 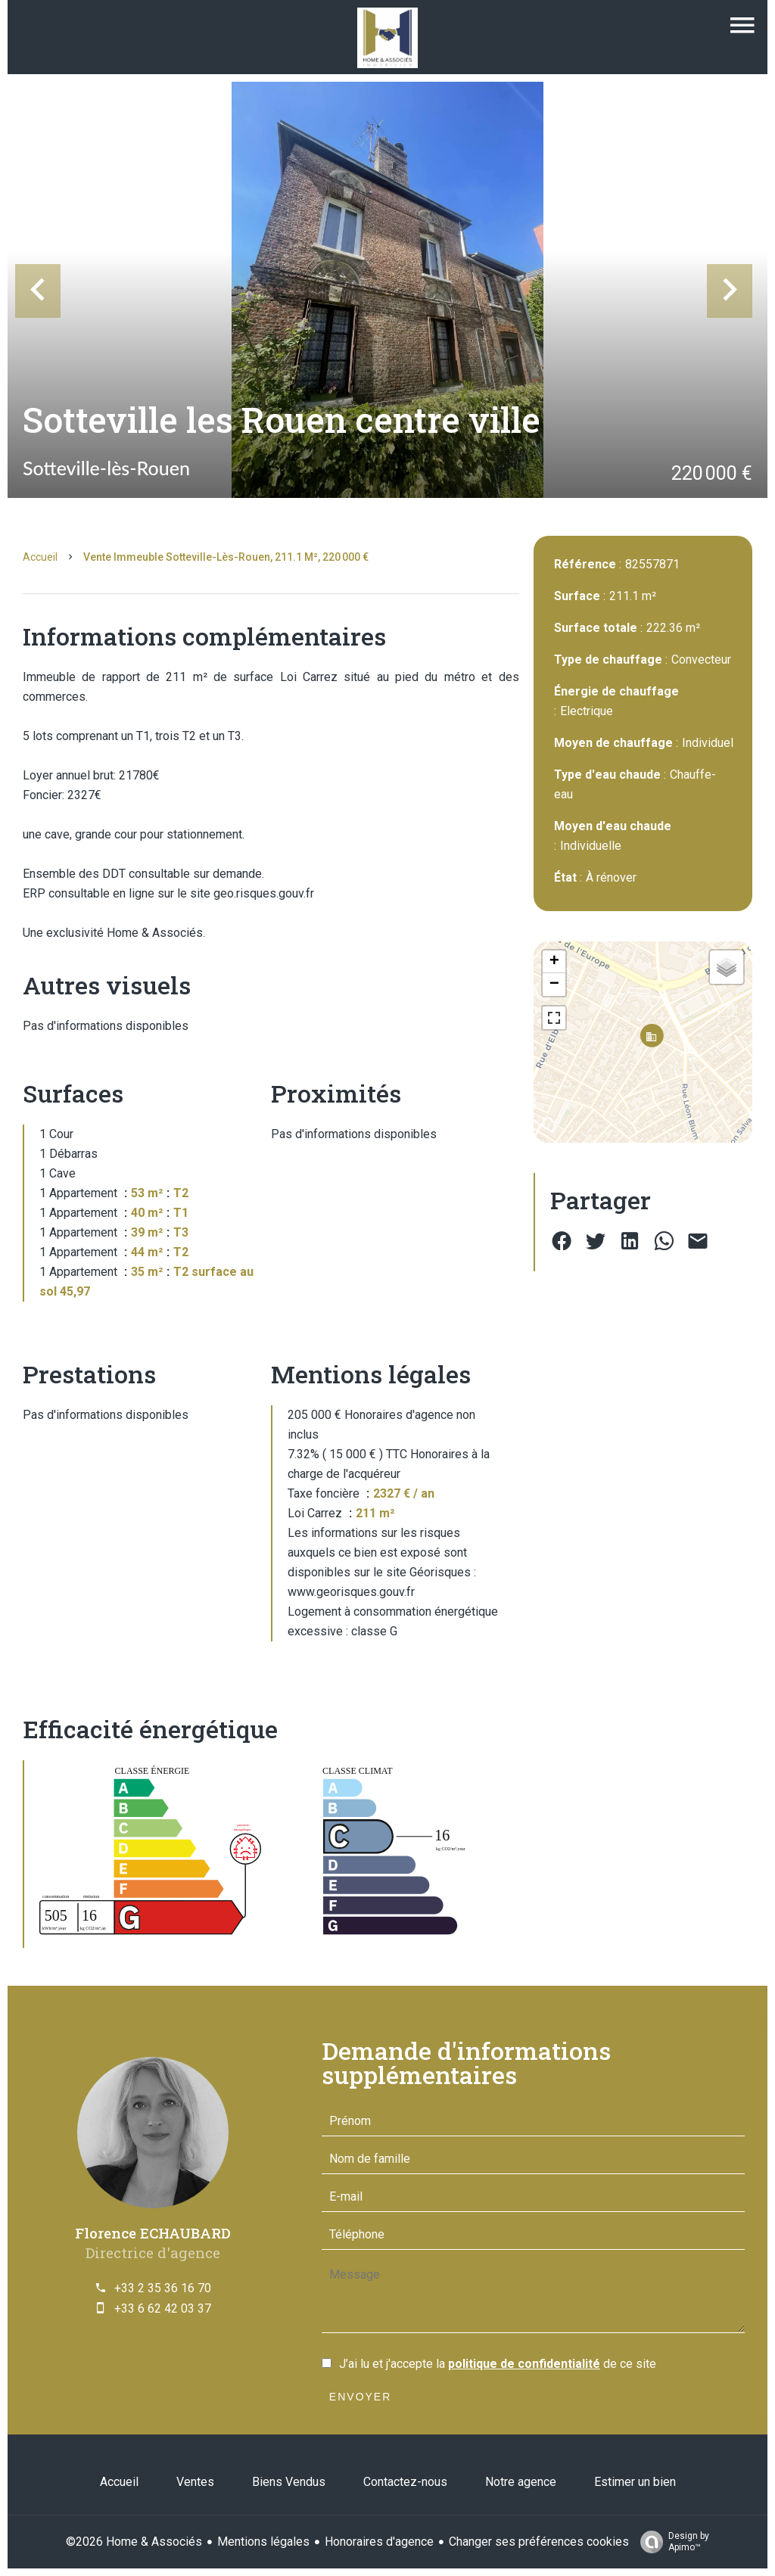 I want to click on Vente immeuble Sotteville-lès-Rouen, 211.1 m², 220 000 €, so click(x=226, y=557).